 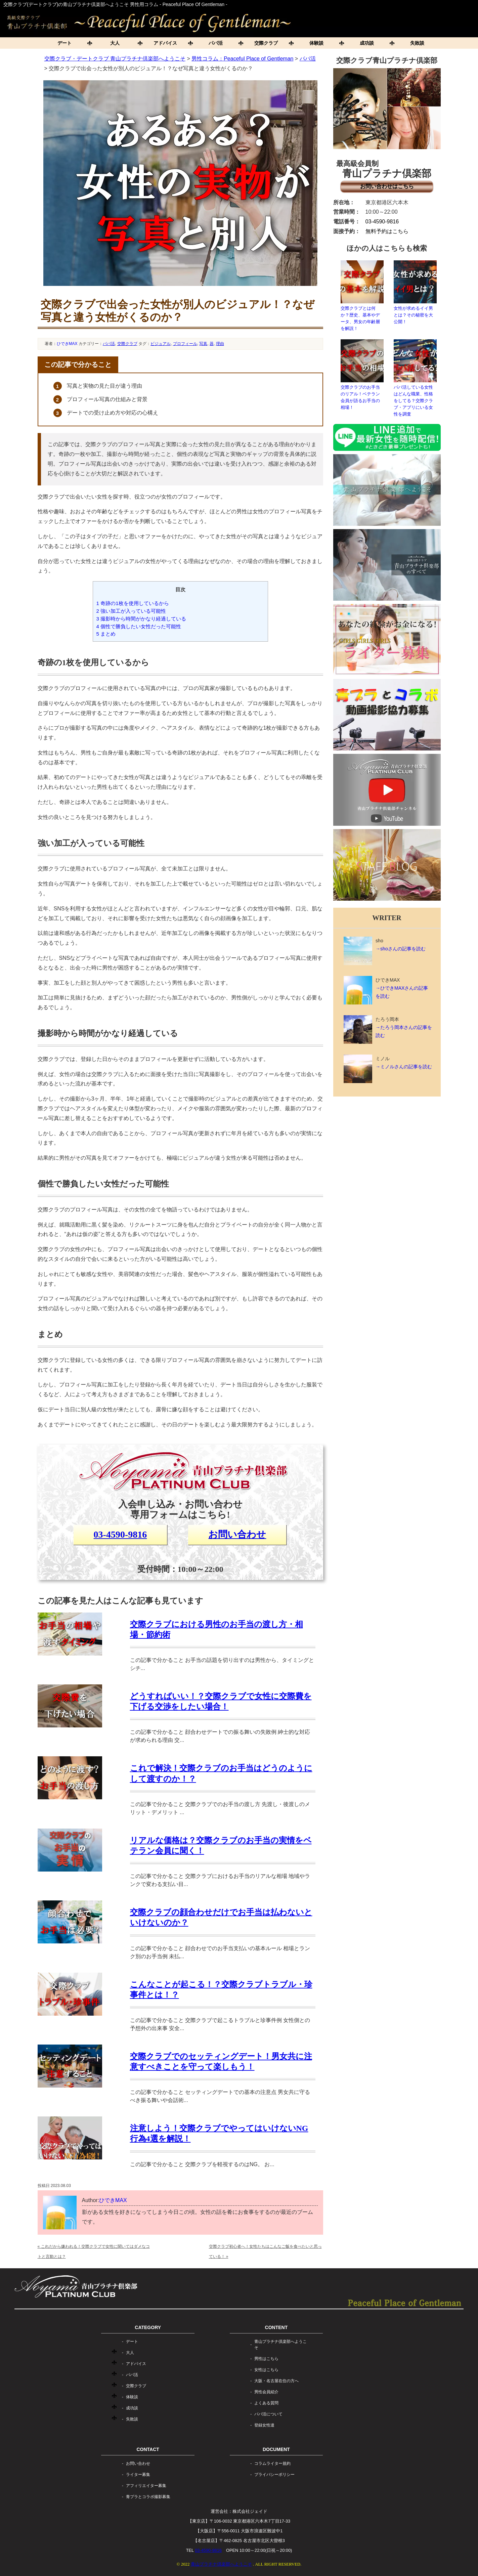 I want to click on パパ活, so click(x=216, y=43).